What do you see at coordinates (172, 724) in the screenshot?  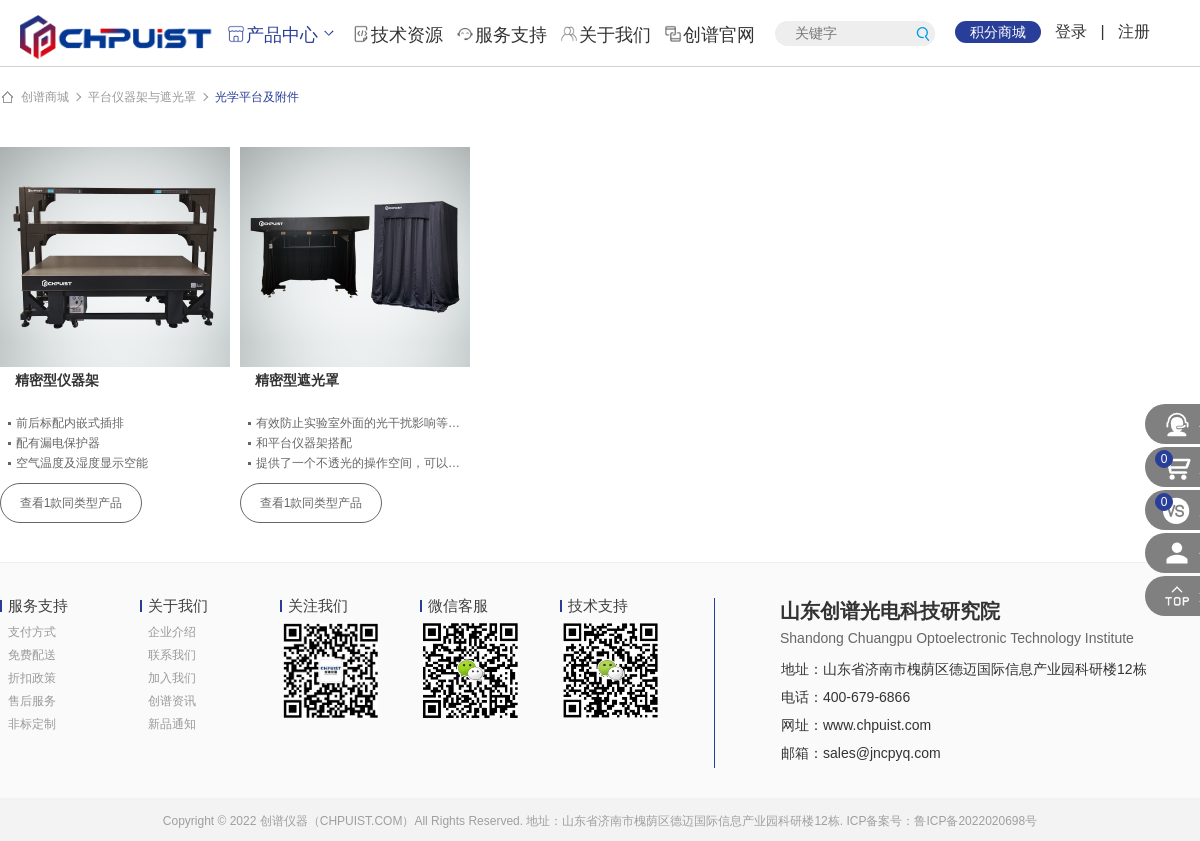 I see `新品通知` at bounding box center [172, 724].